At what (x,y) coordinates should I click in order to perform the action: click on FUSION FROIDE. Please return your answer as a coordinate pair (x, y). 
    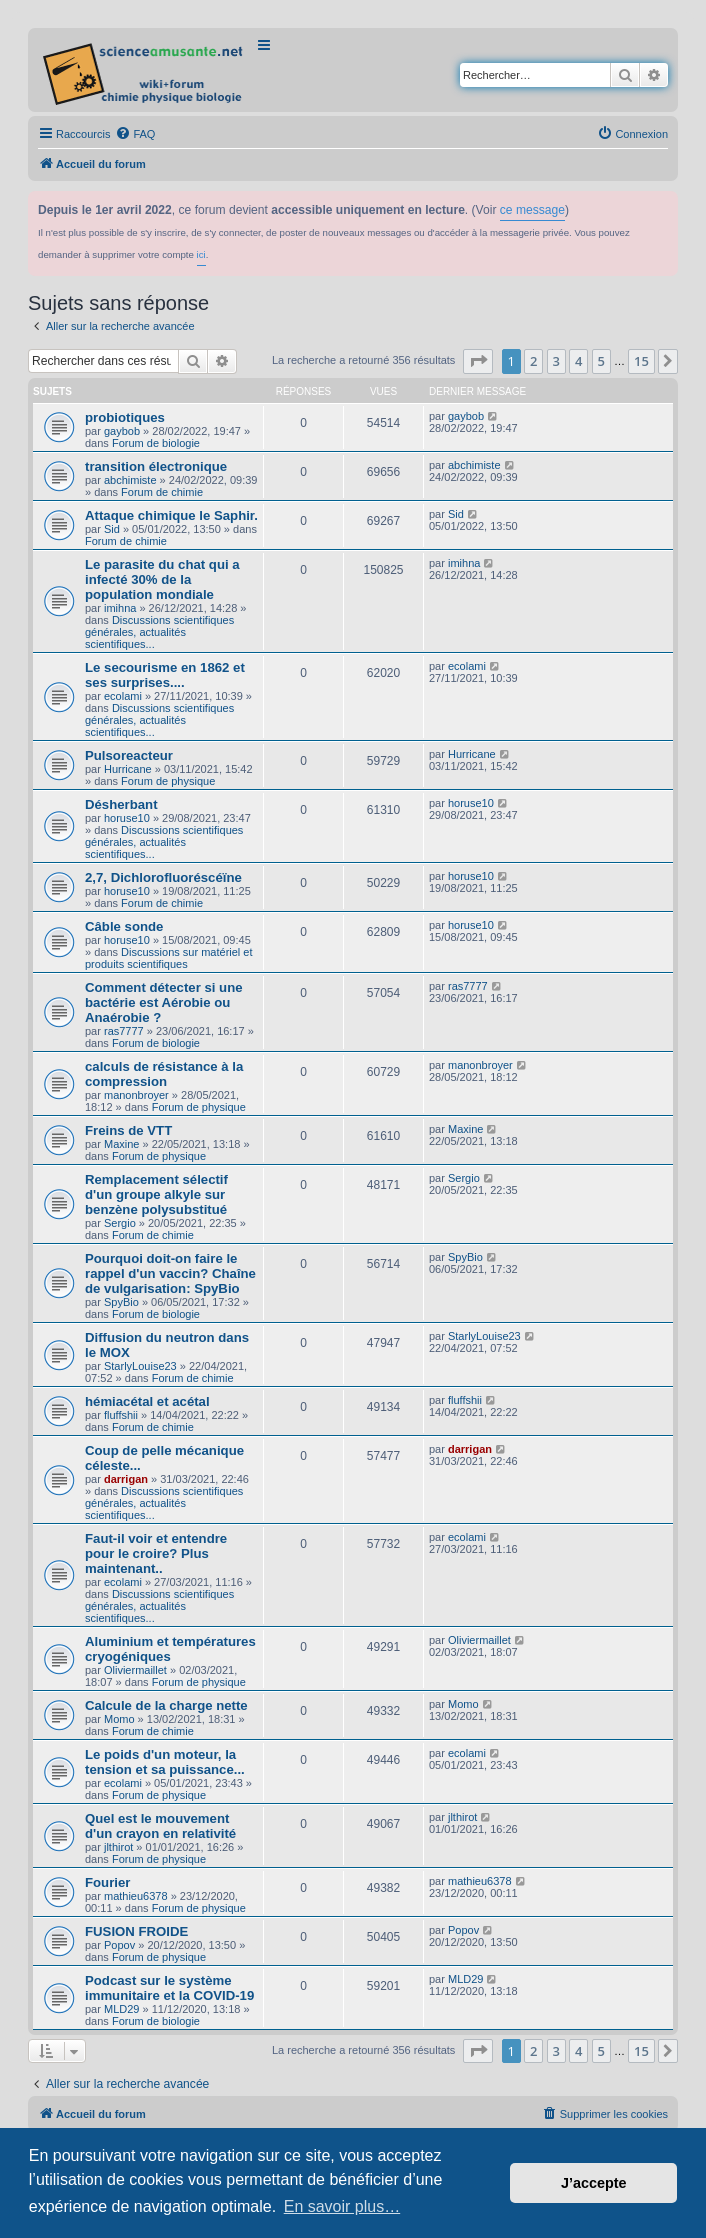
    Looking at the image, I should click on (136, 1931).